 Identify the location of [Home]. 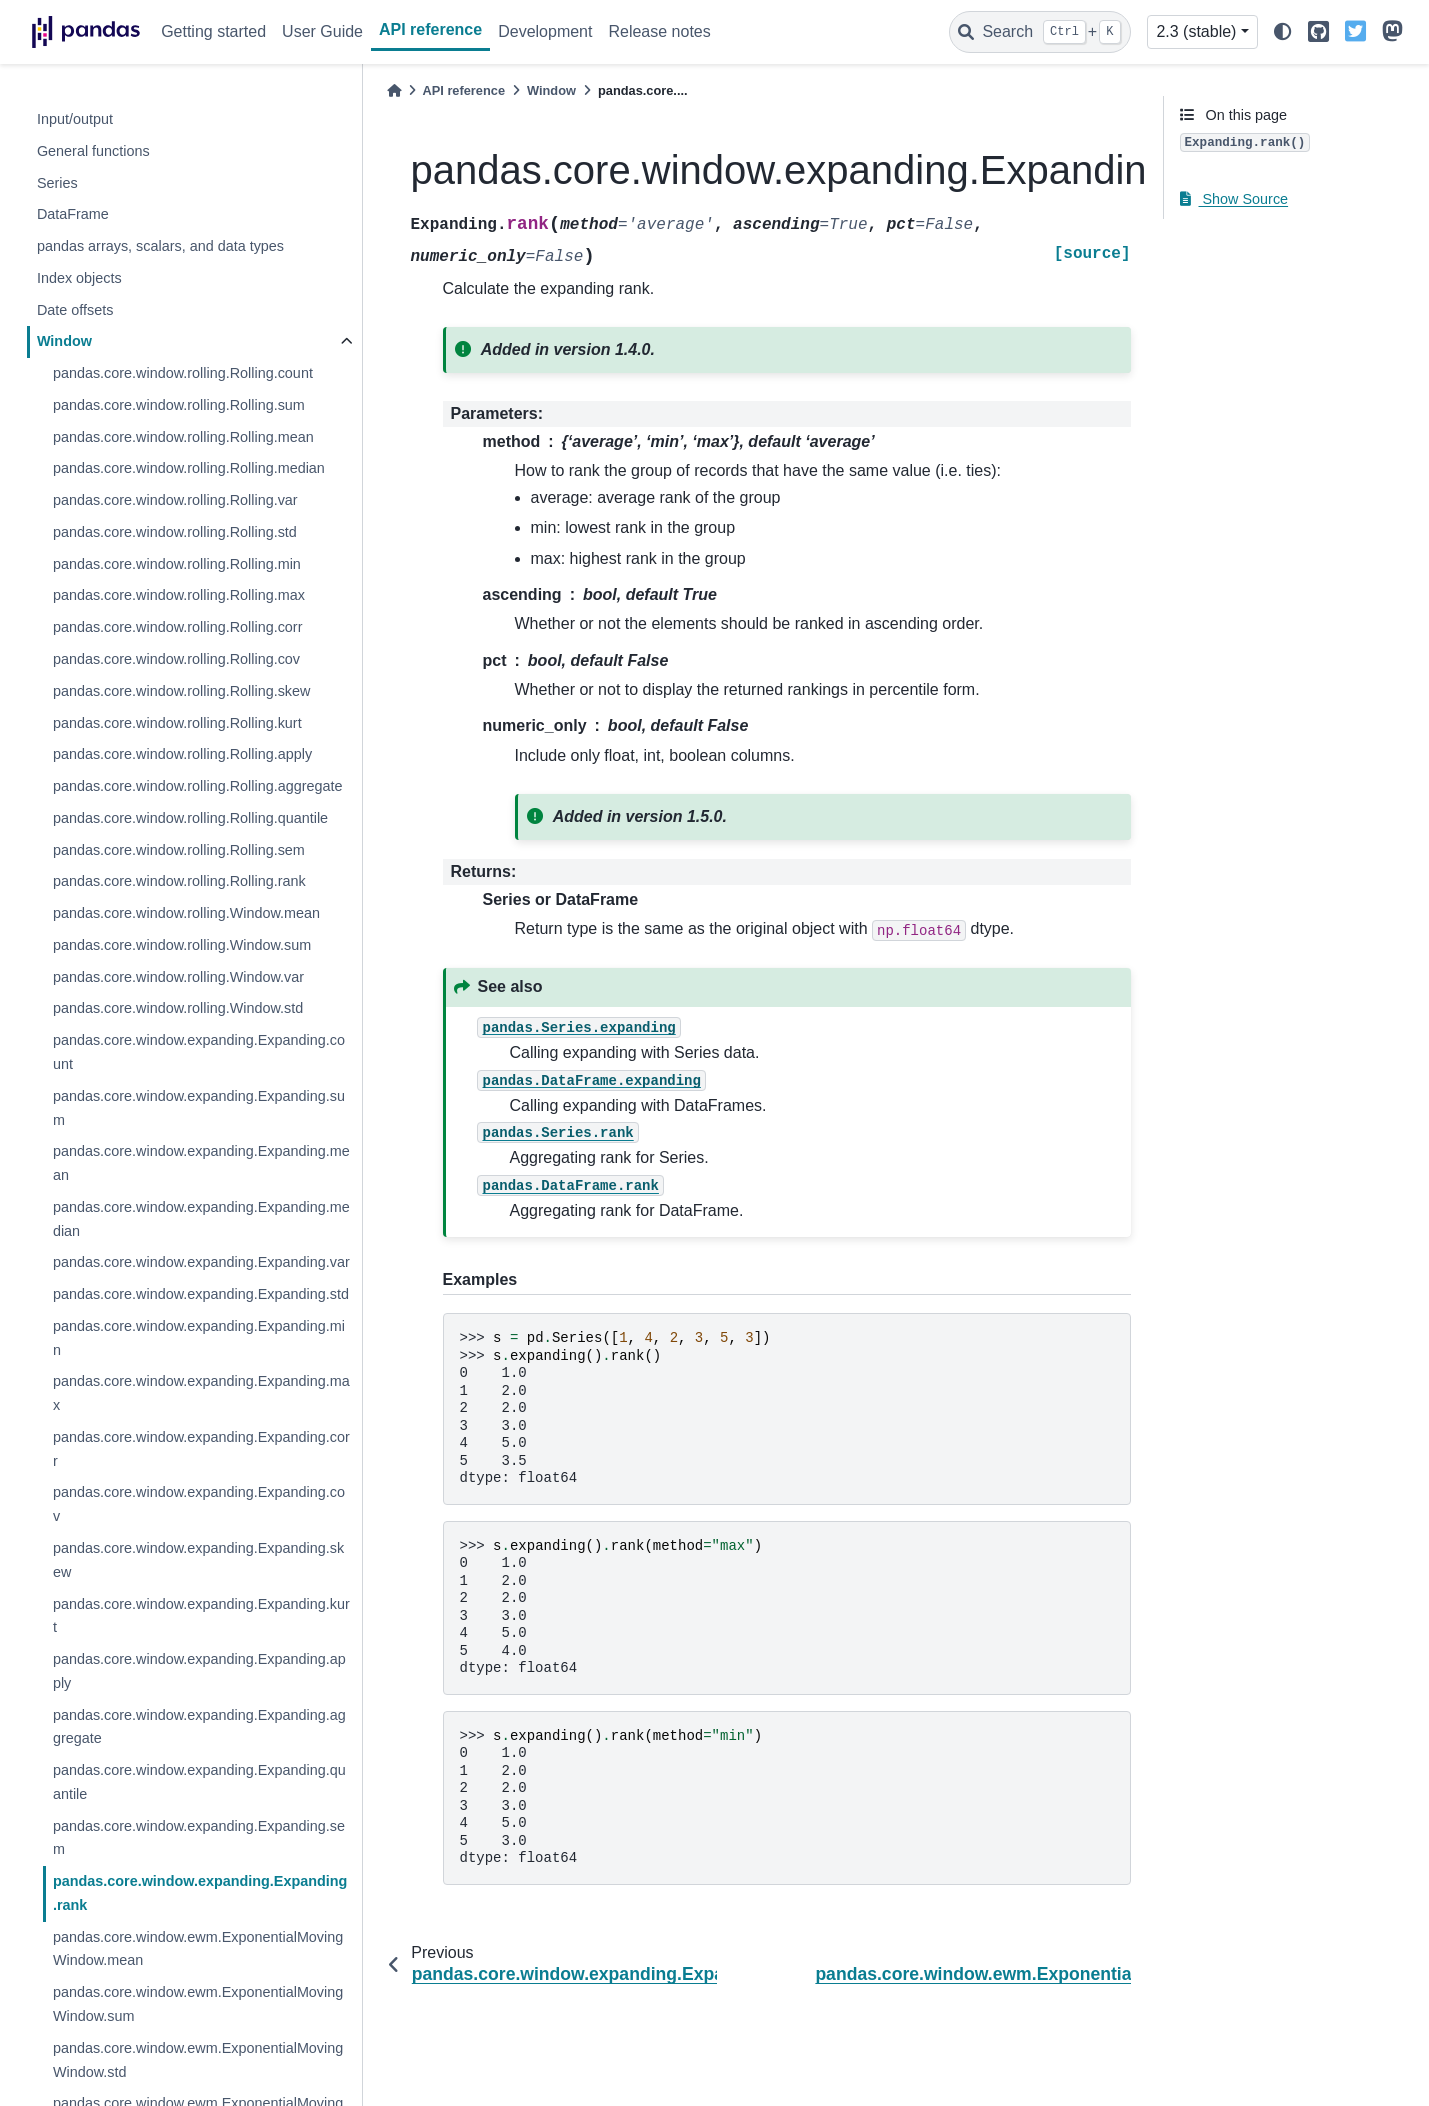
(394, 90).